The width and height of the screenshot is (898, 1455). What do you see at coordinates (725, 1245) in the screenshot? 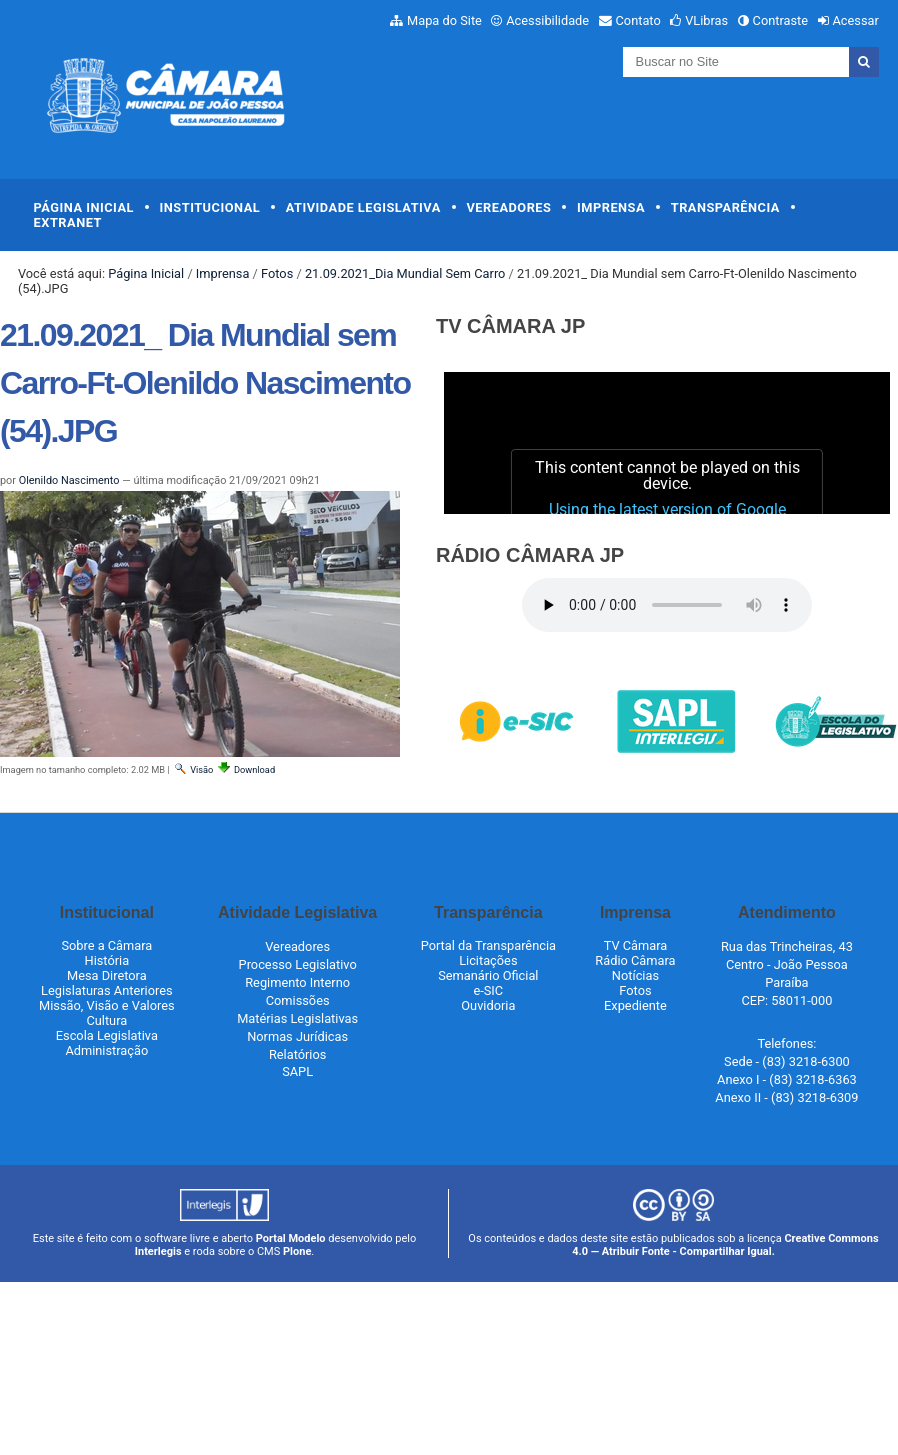
I see `Creative Commons 4.0 — Atribuir Fonte - Compartilhar Igual.` at bounding box center [725, 1245].